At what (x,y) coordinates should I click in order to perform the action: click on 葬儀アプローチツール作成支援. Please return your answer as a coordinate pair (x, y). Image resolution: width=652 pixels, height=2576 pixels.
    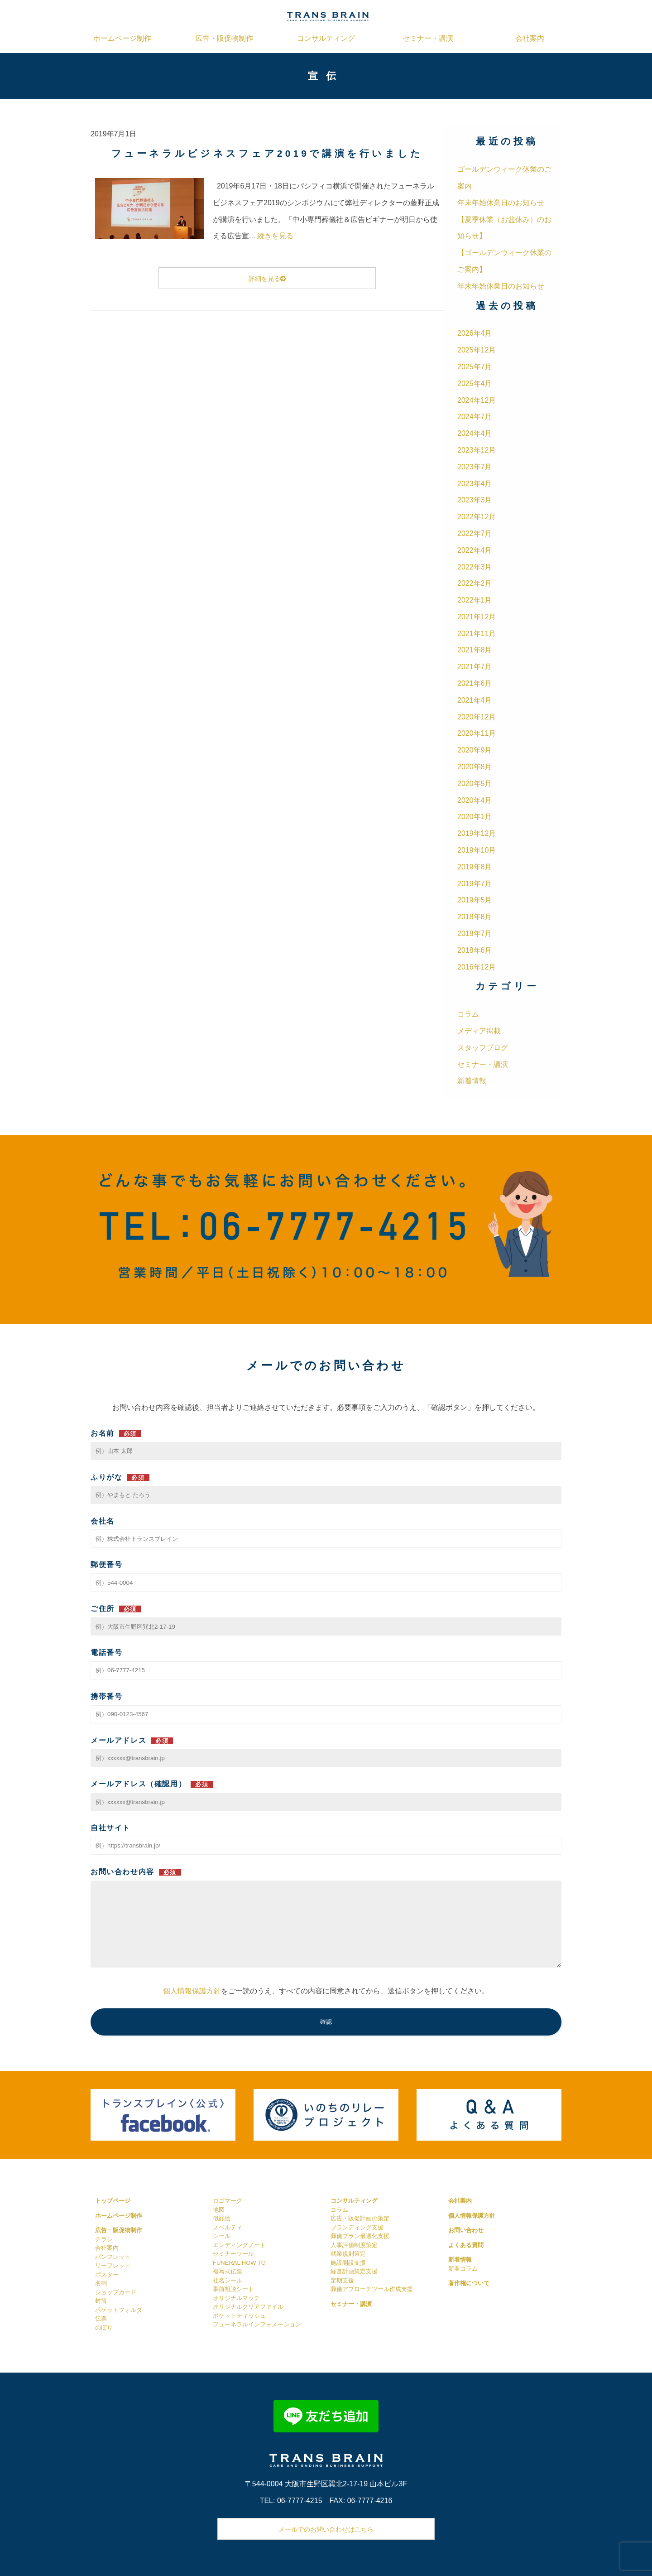
    Looking at the image, I should click on (372, 2289).